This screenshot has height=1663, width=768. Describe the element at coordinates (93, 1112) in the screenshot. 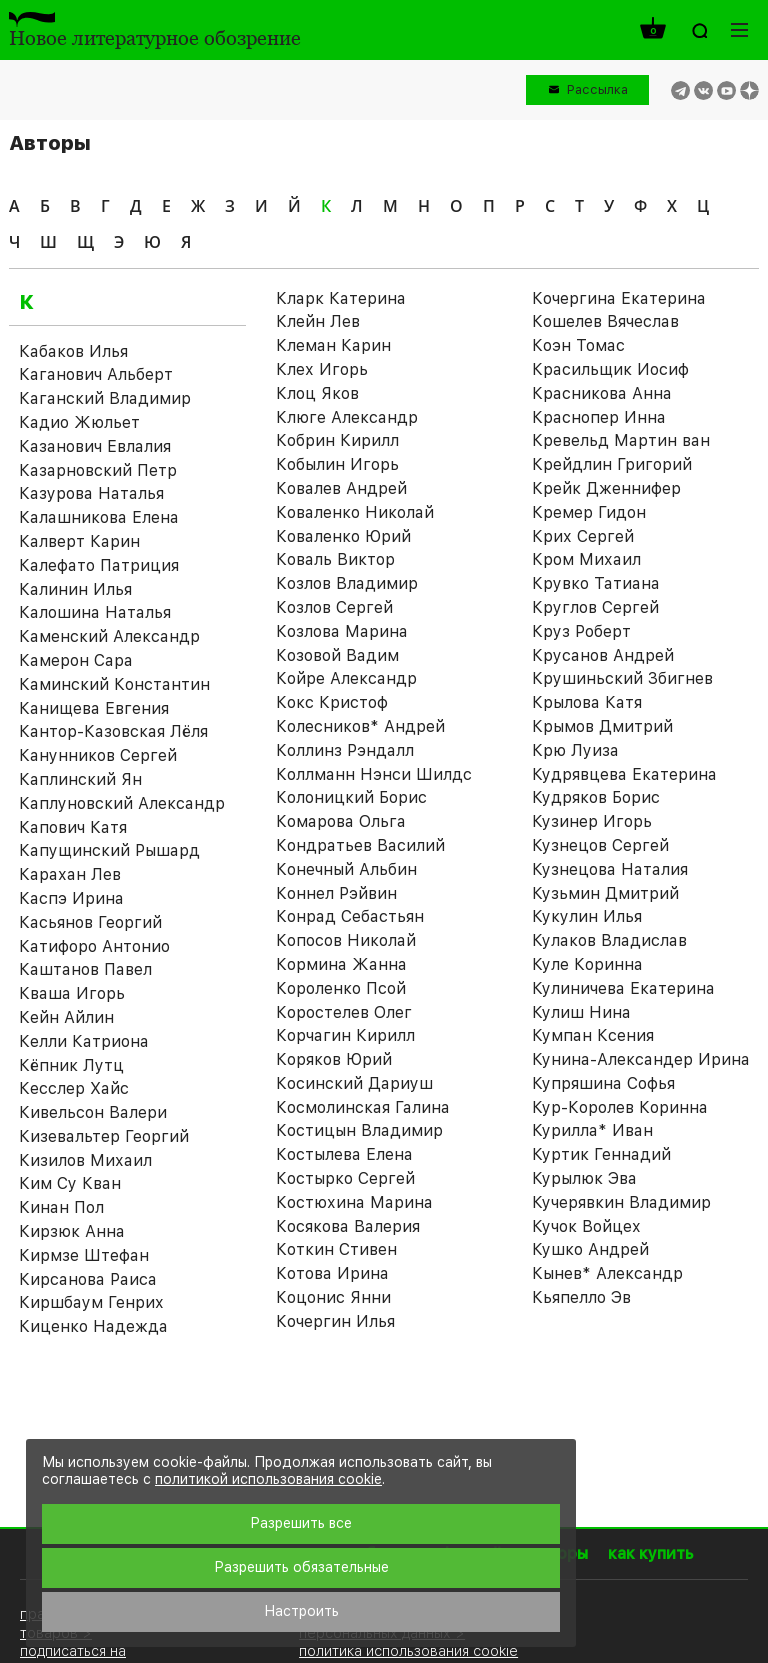

I see `Кивельсон Валери` at that location.